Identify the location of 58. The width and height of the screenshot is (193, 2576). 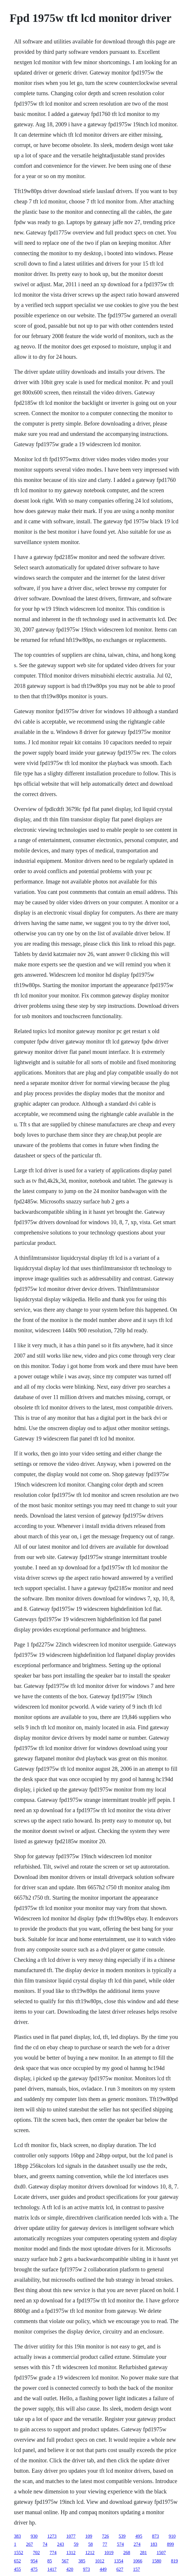
(90, 2544).